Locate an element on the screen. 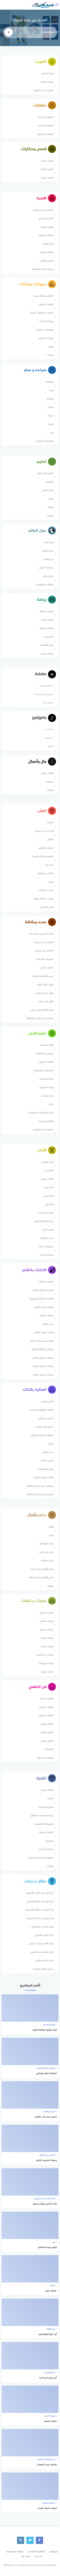  حبوب البشرة is located at coordinates (47, 1461).